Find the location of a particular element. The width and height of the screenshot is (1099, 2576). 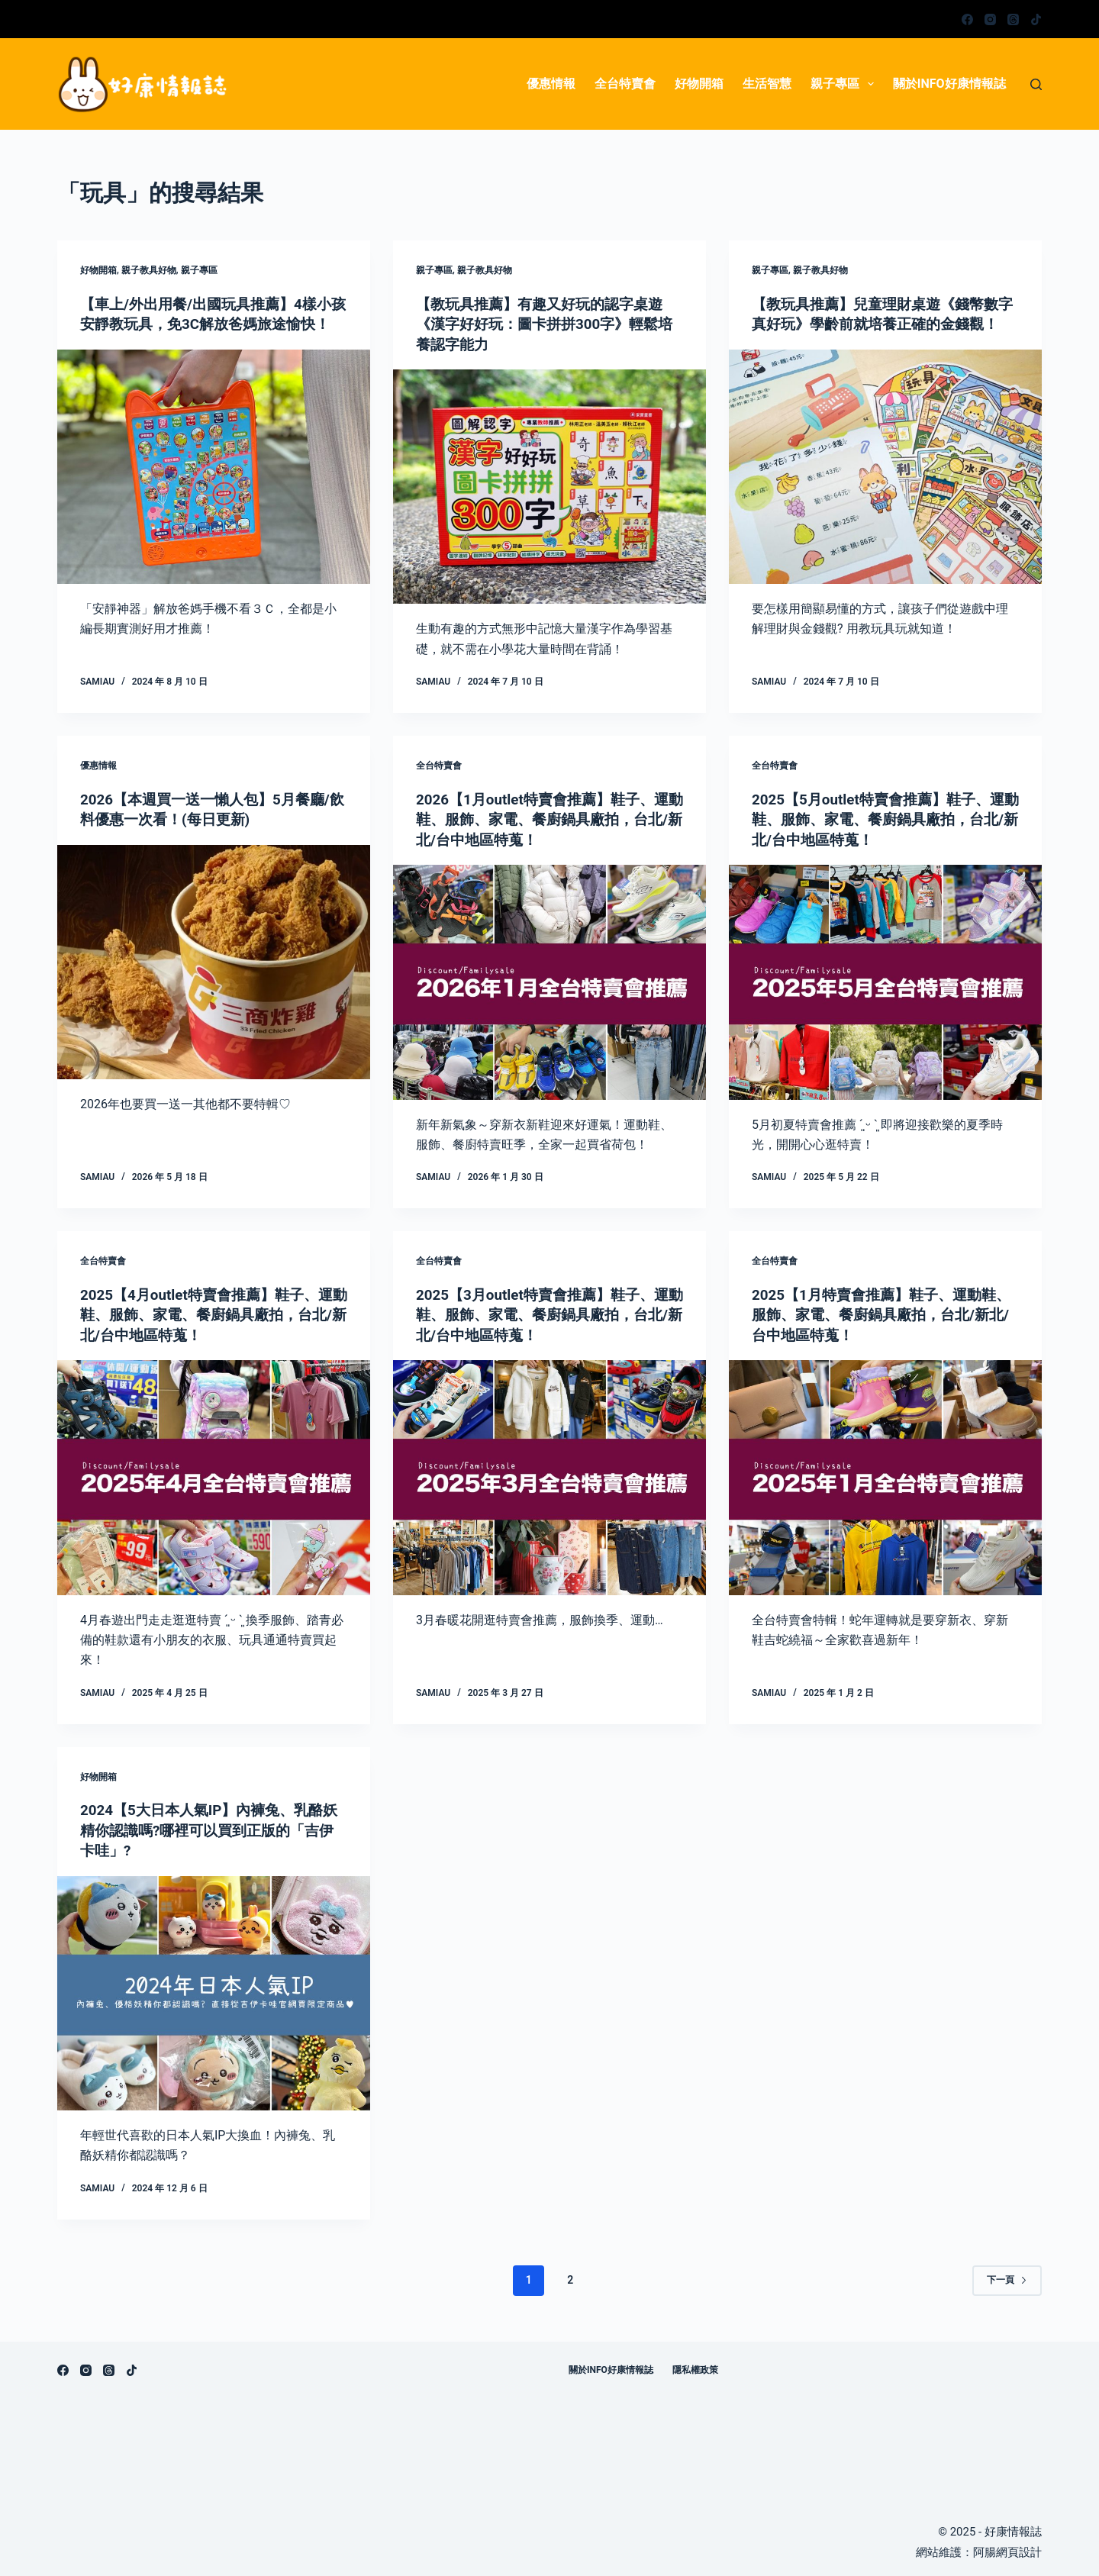

2025【1月特賣會推薦】鞋子、運動鞋、服飾、家電、餐廚鍋具廠拍，台北/新北/台中地區特蒐！ is located at coordinates (884, 1313).